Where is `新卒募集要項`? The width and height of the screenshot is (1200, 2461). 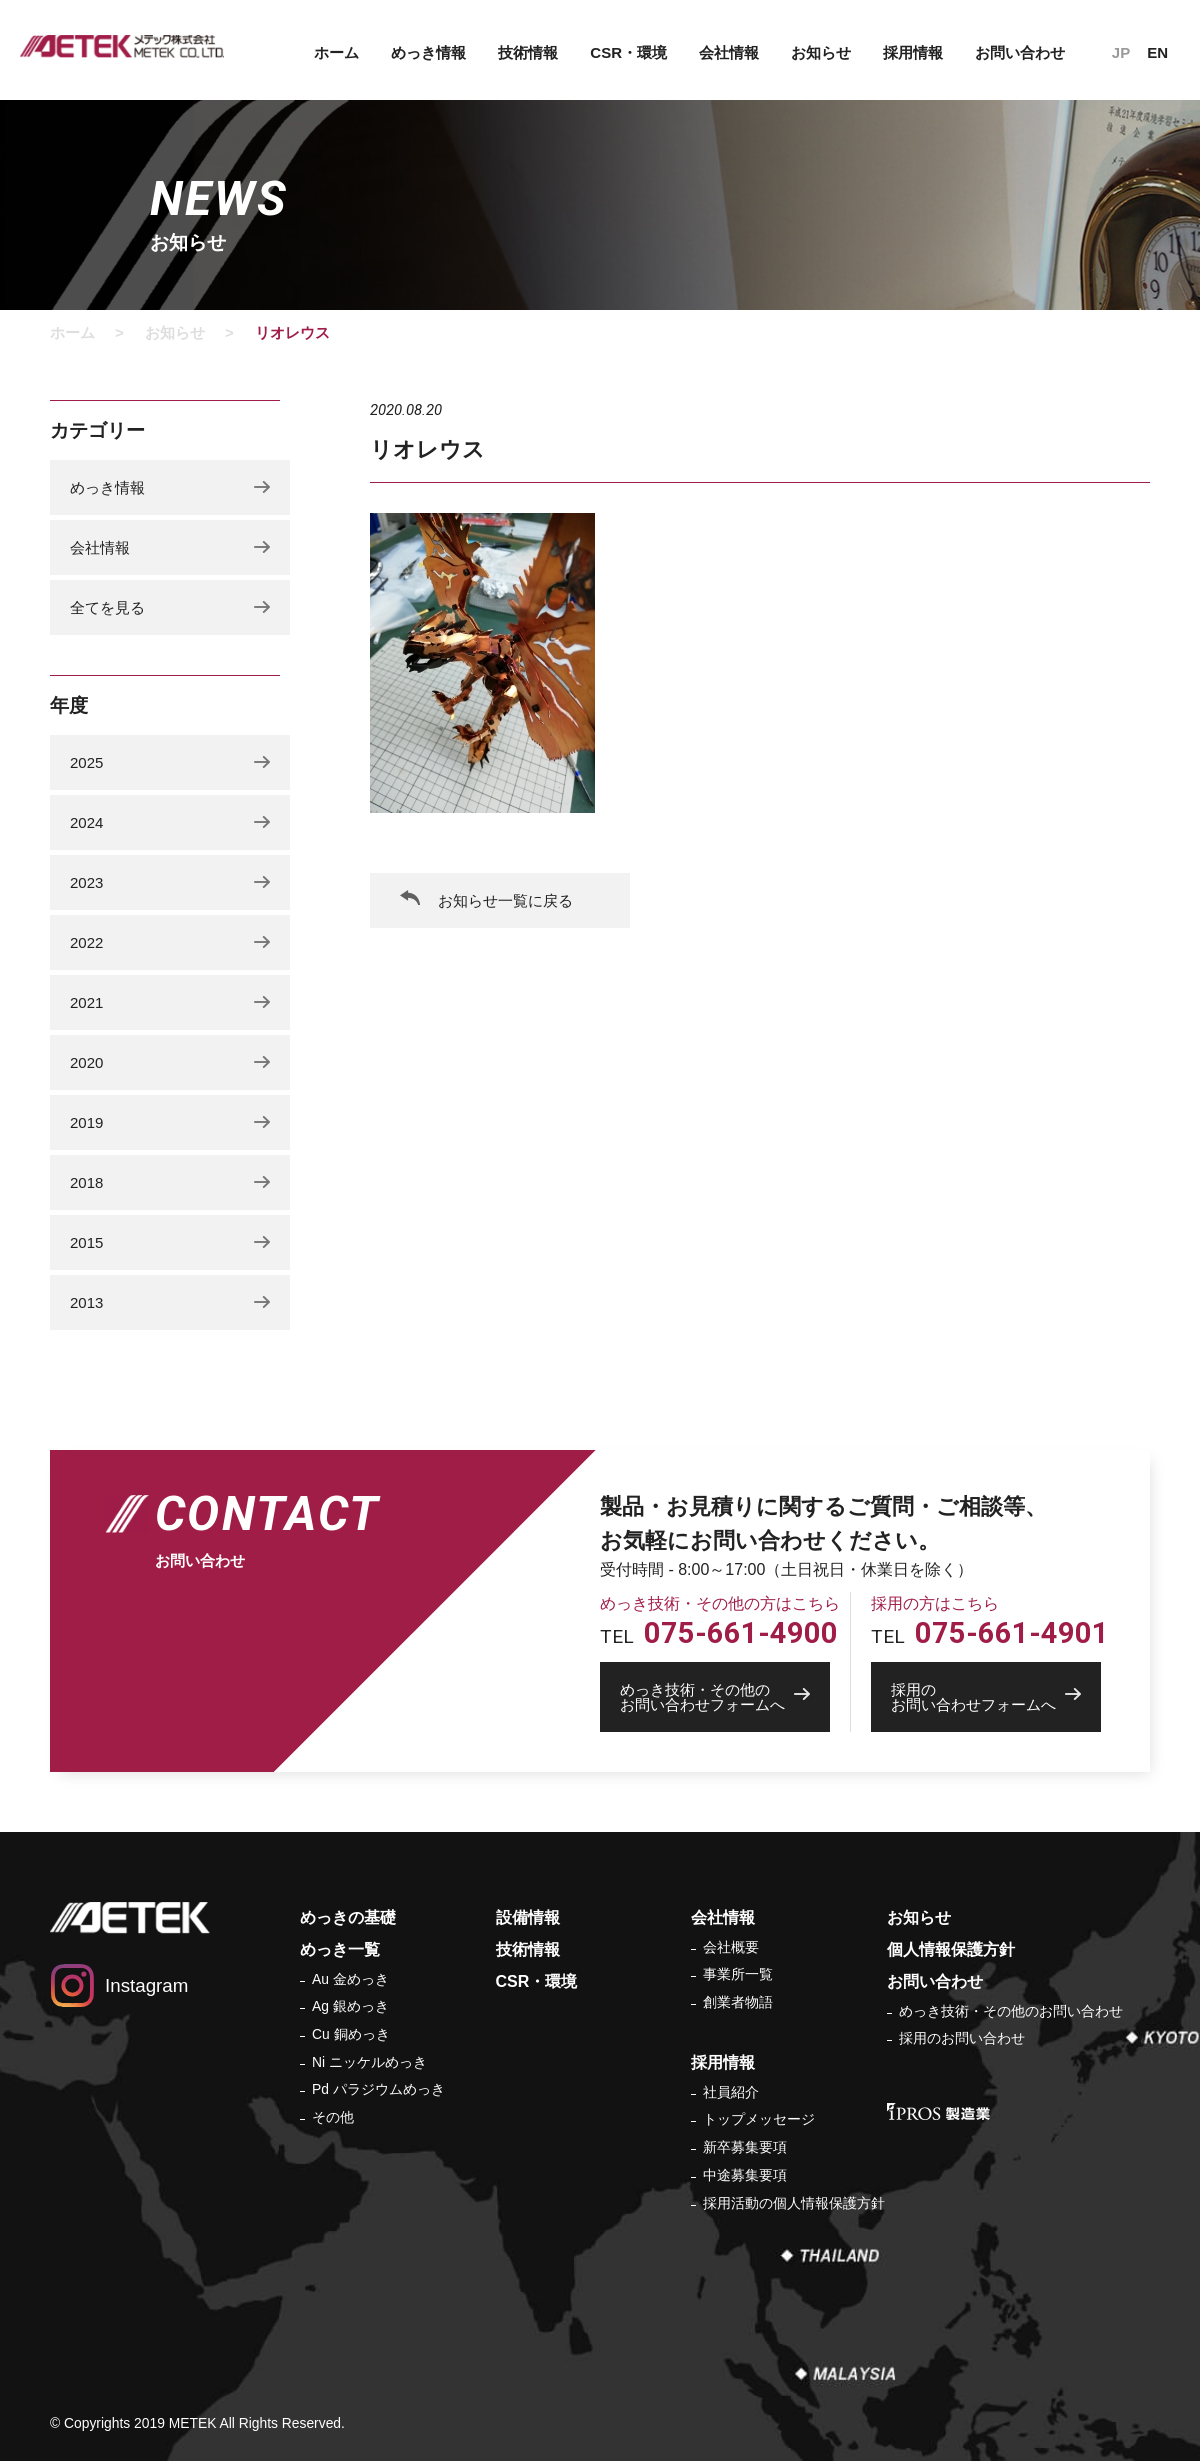
新卒募集要項 is located at coordinates (745, 2147).